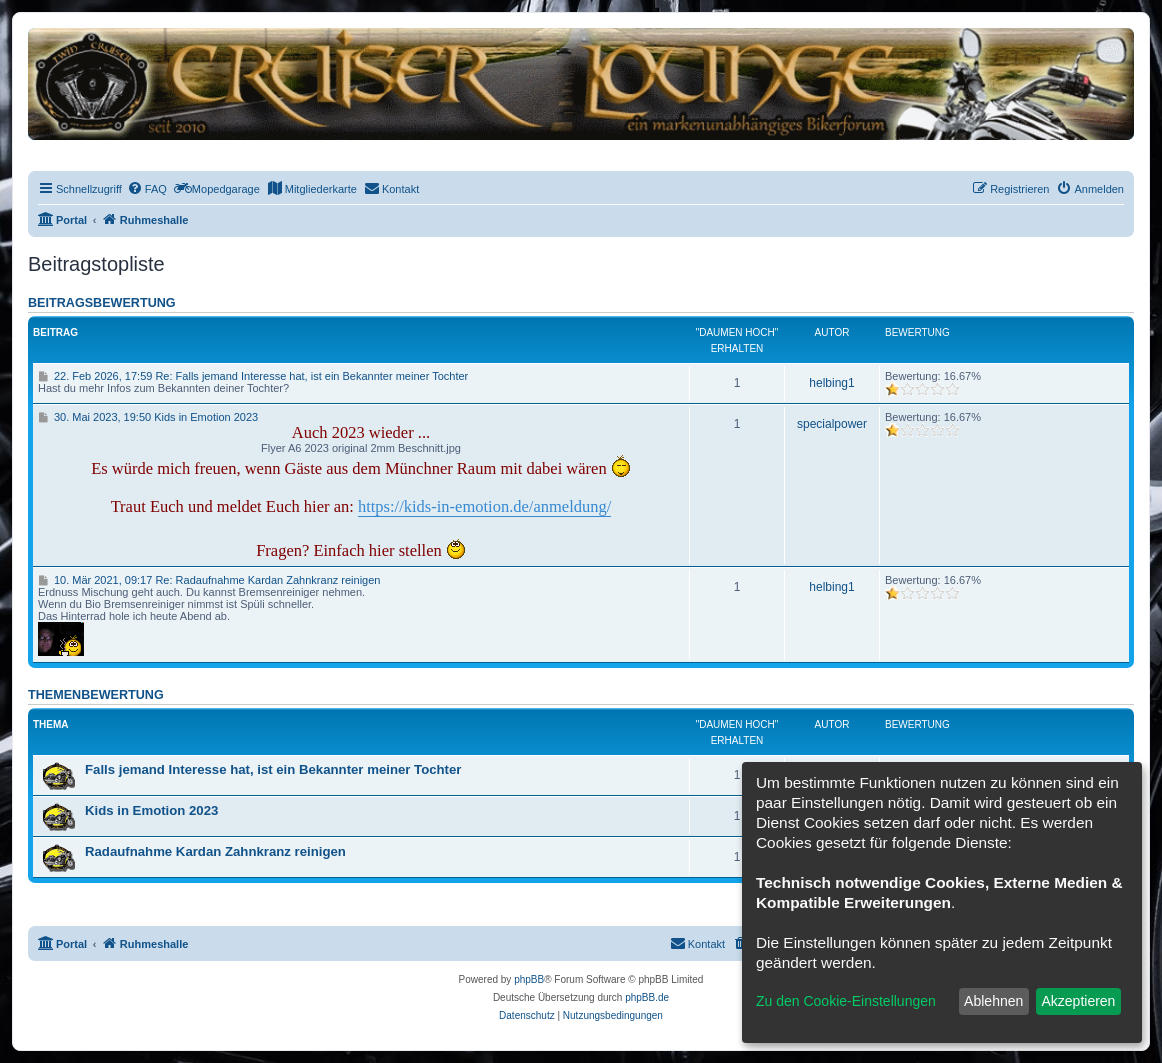 The image size is (1162, 1063). I want to click on Akzeptieren, so click(1078, 1001).